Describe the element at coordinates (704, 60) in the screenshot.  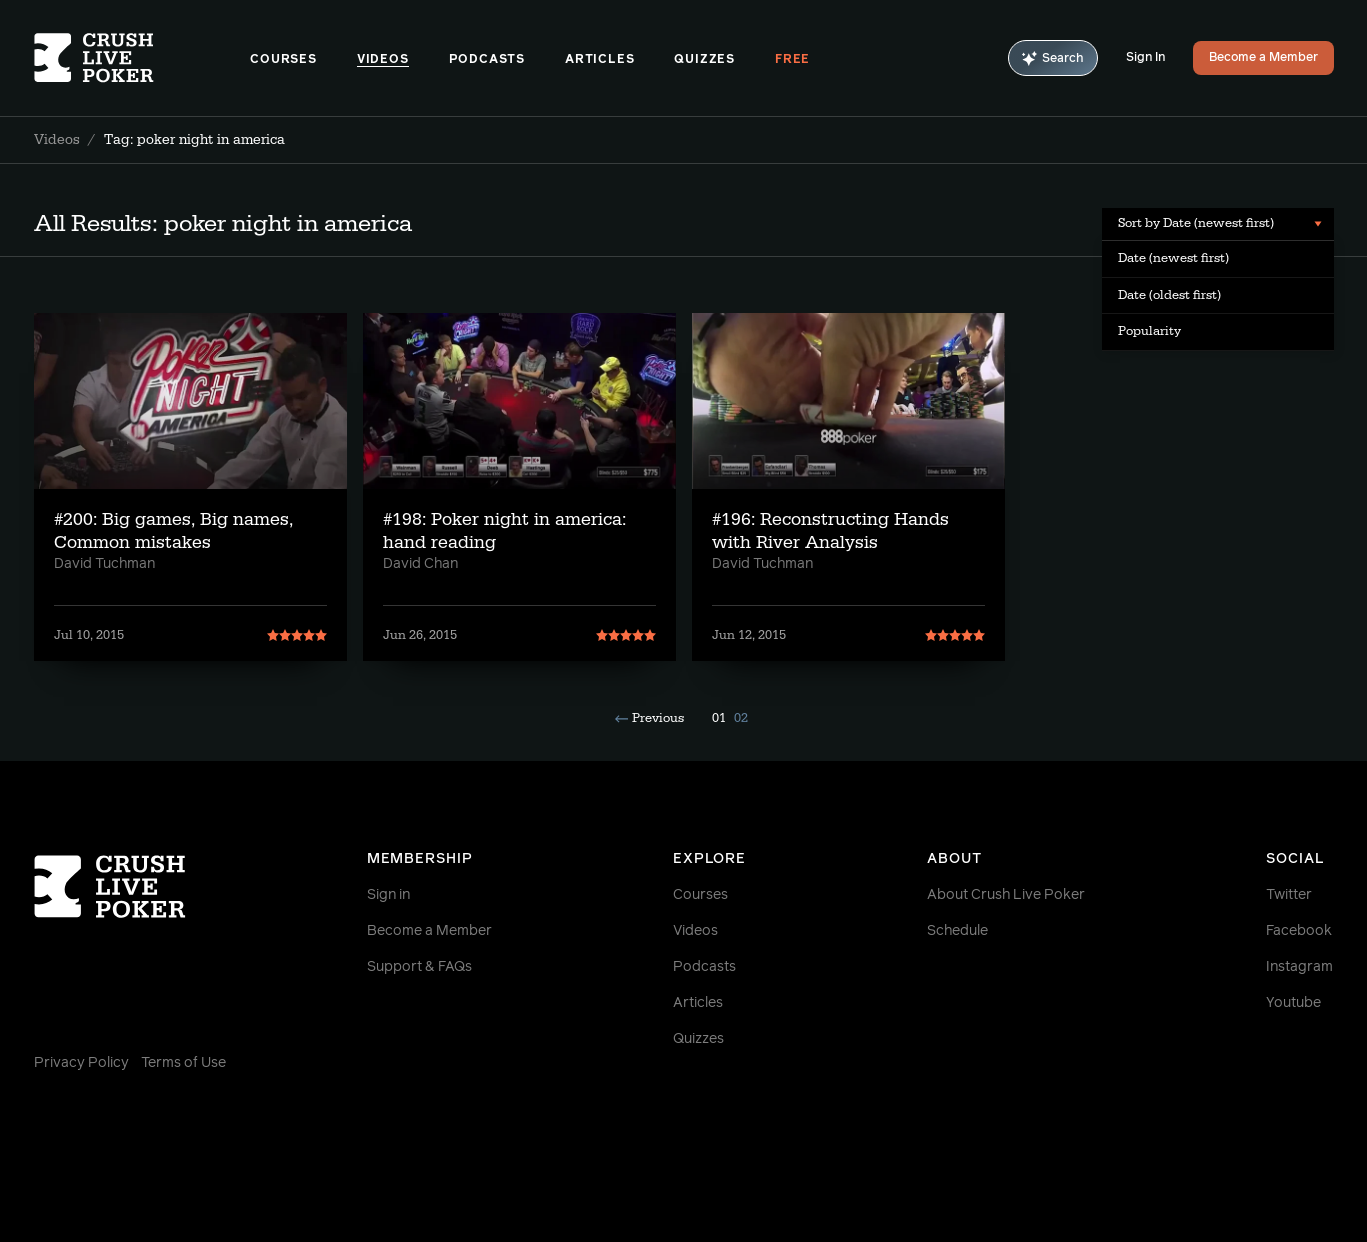
I see `Quizzes` at that location.